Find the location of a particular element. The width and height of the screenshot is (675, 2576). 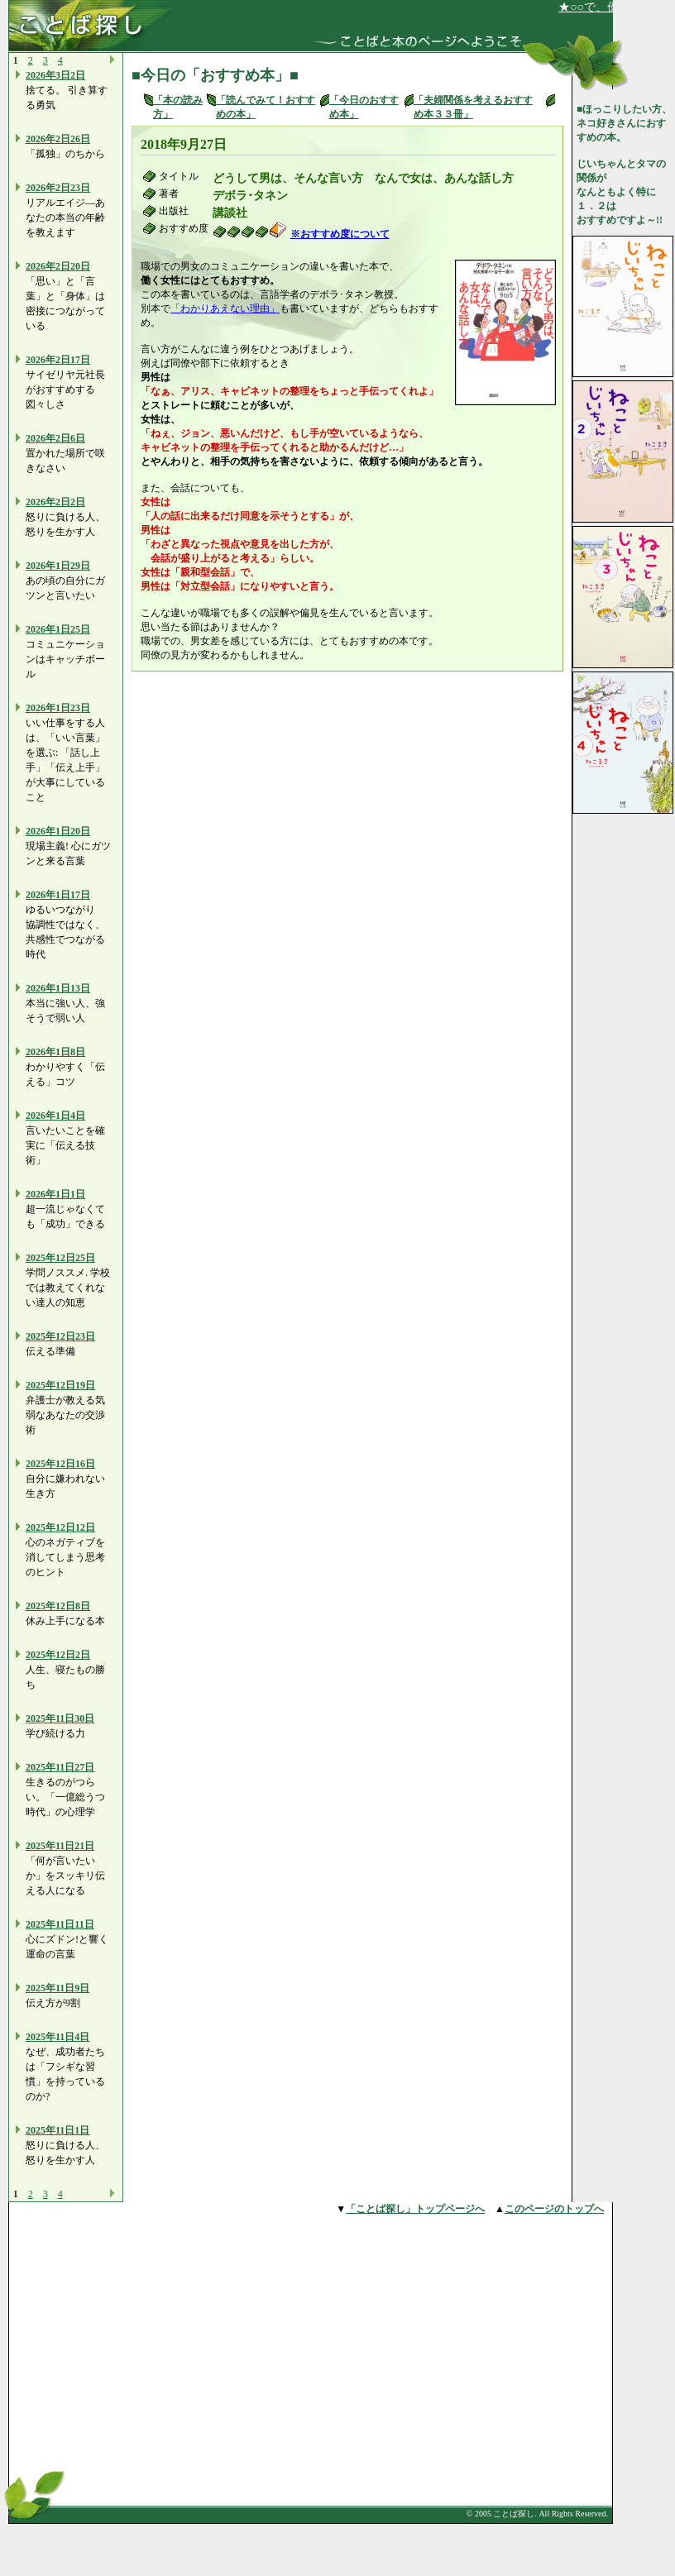

2025年12日25日 is located at coordinates (60, 1258).